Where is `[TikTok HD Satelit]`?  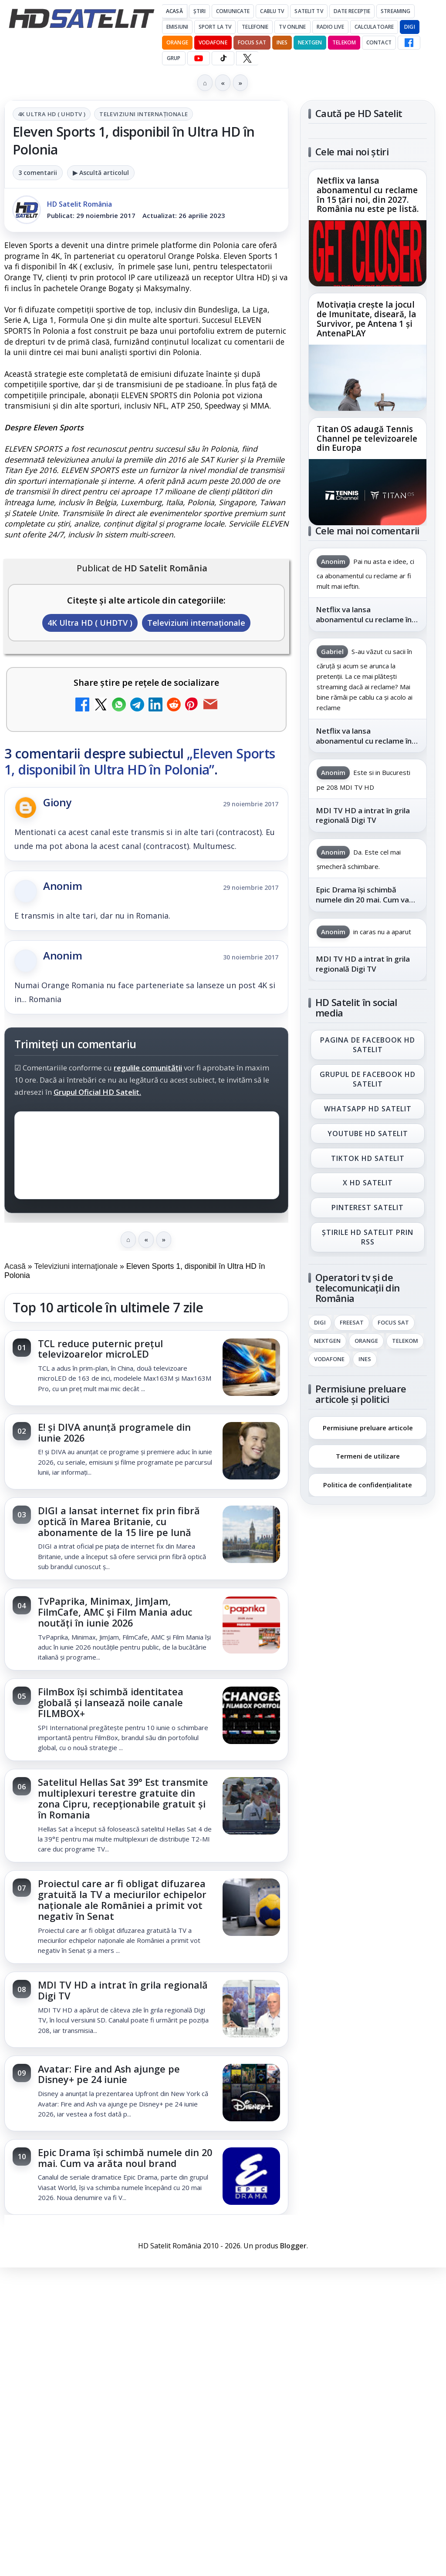 [TikTok HD Satelit] is located at coordinates (223, 58).